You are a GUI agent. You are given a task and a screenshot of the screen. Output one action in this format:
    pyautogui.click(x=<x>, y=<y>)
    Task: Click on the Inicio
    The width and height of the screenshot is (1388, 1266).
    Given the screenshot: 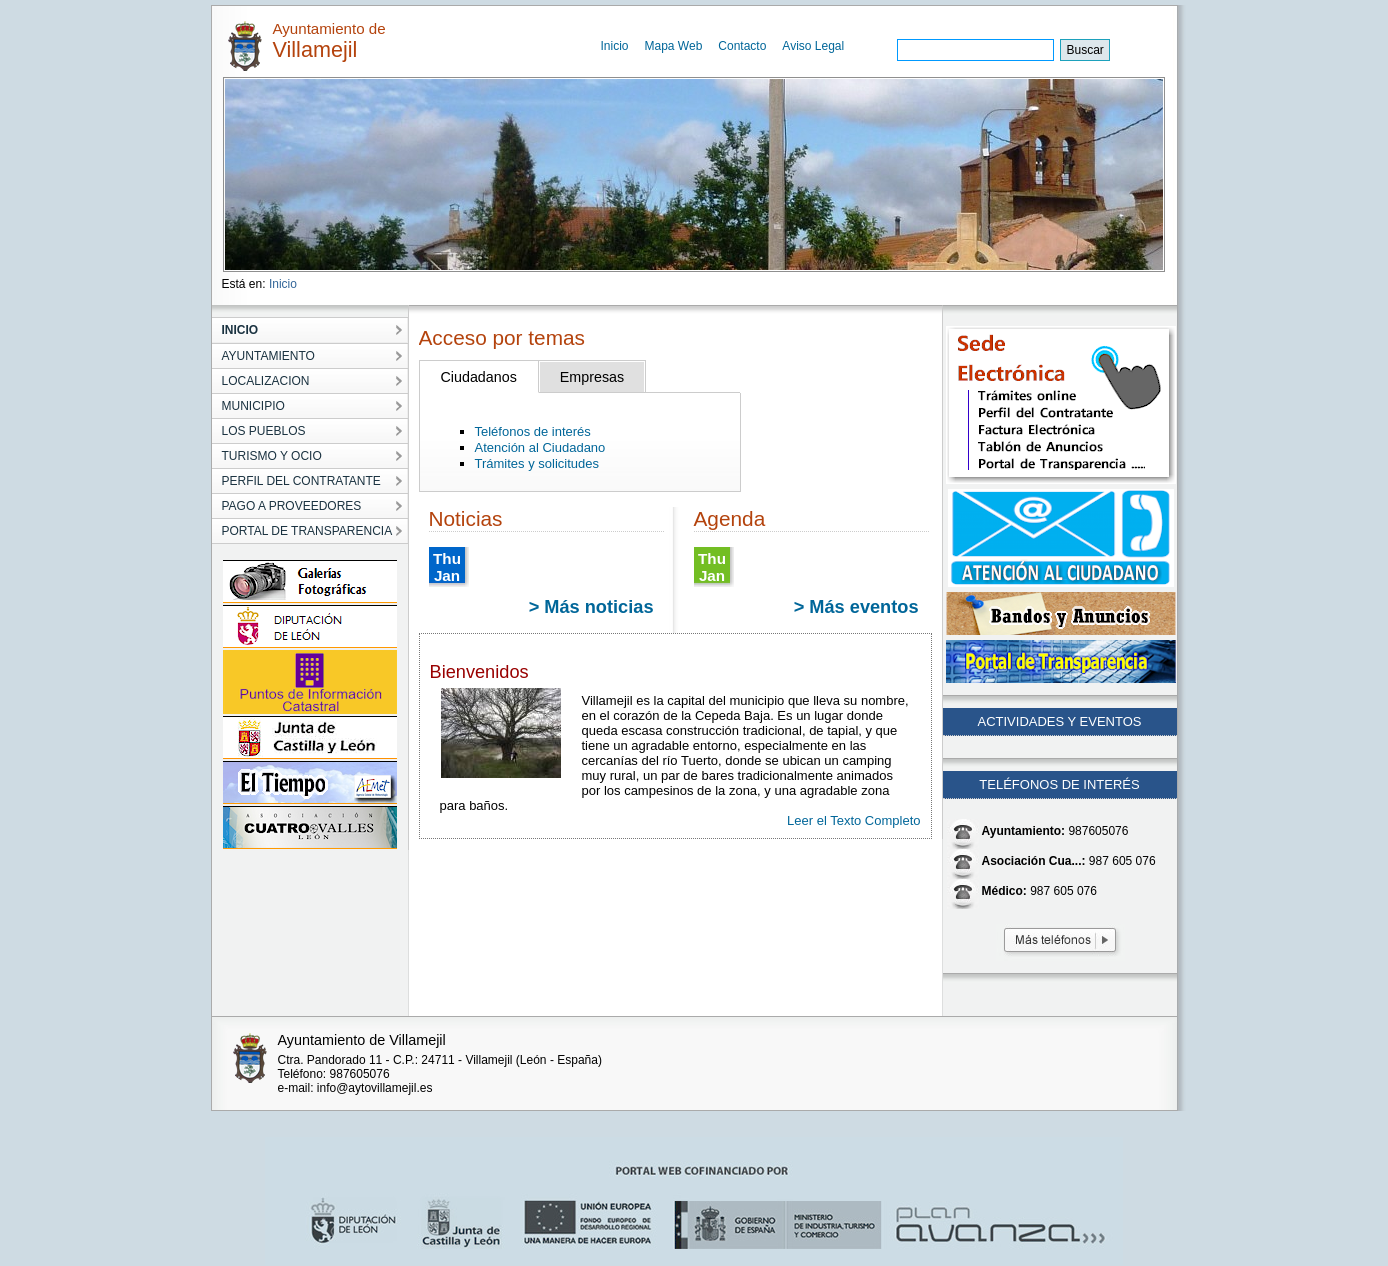 What is the action you would take?
    pyautogui.click(x=615, y=46)
    